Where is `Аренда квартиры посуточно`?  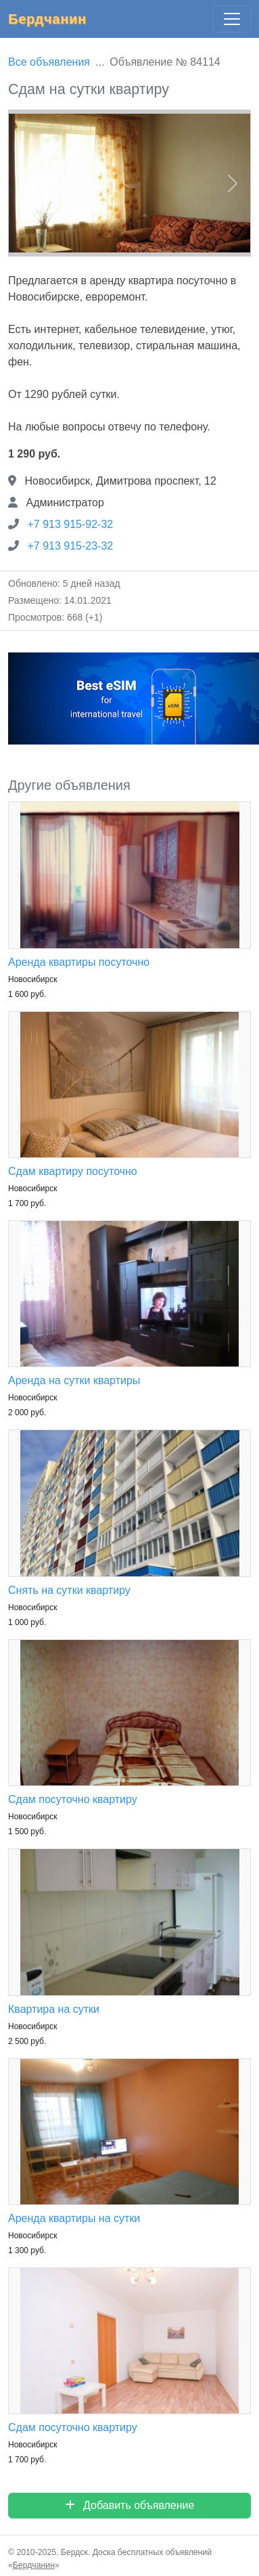 Аренда квартиры посуточно is located at coordinates (78, 962).